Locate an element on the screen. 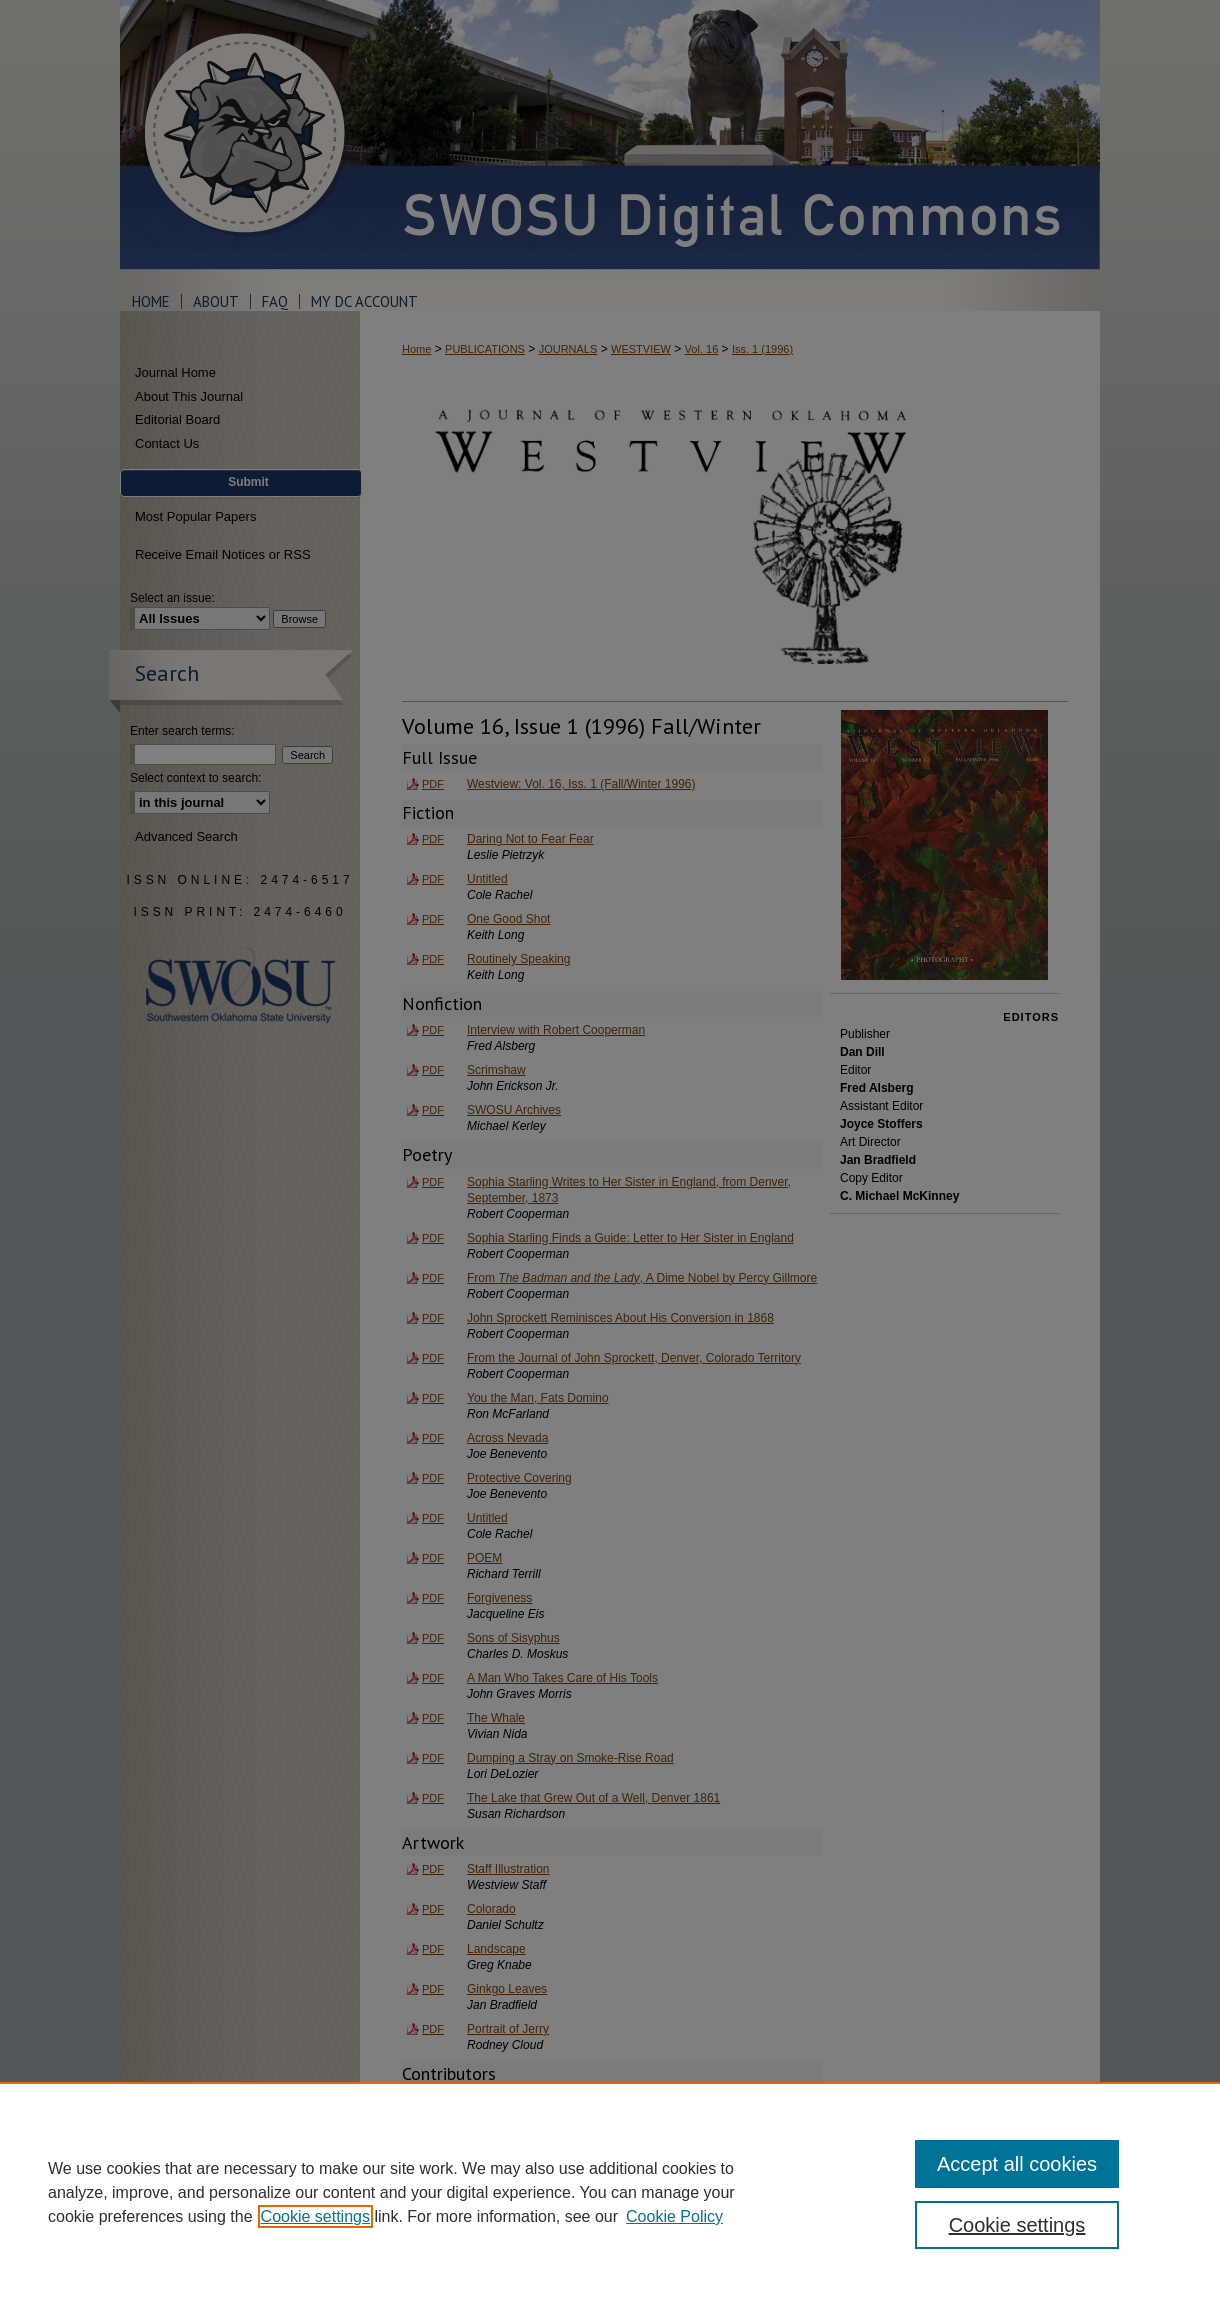  Cookie Policy [Cookie Policy, opens in a new tab] is located at coordinates (674, 2216).